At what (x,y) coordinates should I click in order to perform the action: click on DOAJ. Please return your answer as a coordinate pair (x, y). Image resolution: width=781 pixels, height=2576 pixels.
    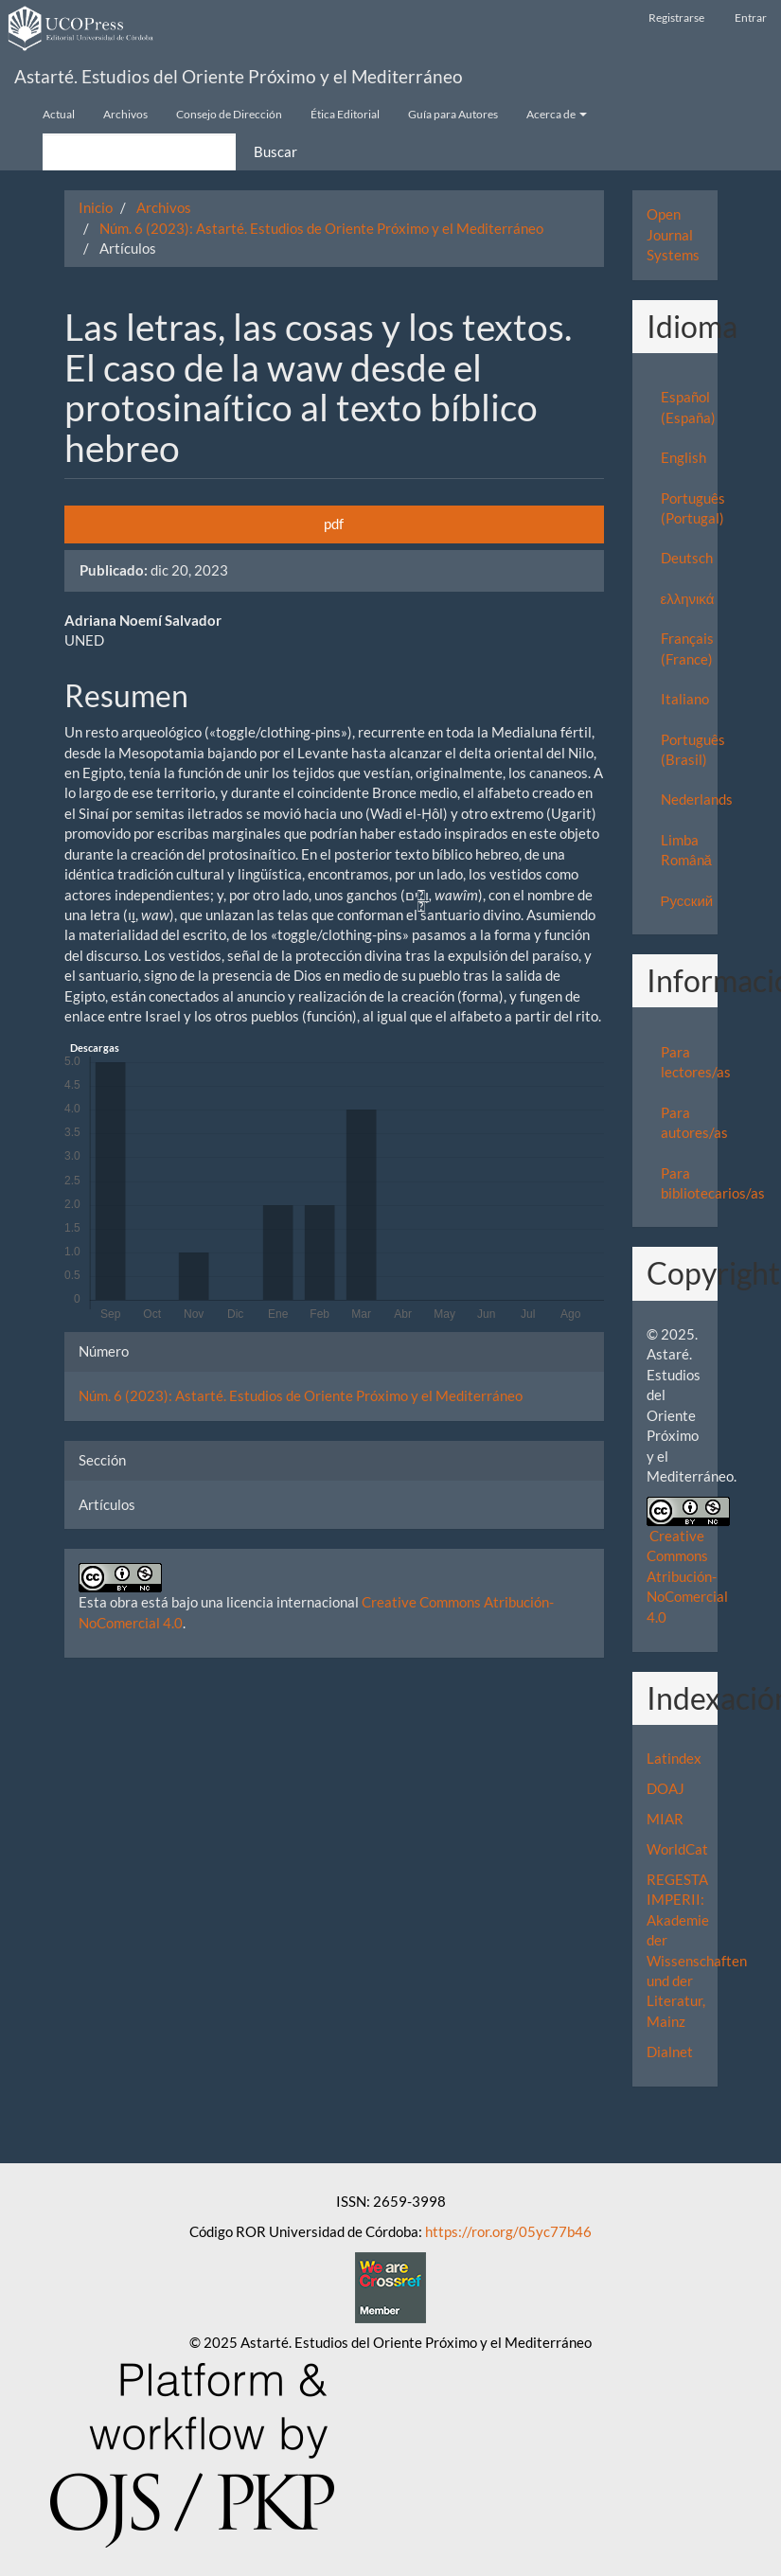
    Looking at the image, I should click on (665, 1788).